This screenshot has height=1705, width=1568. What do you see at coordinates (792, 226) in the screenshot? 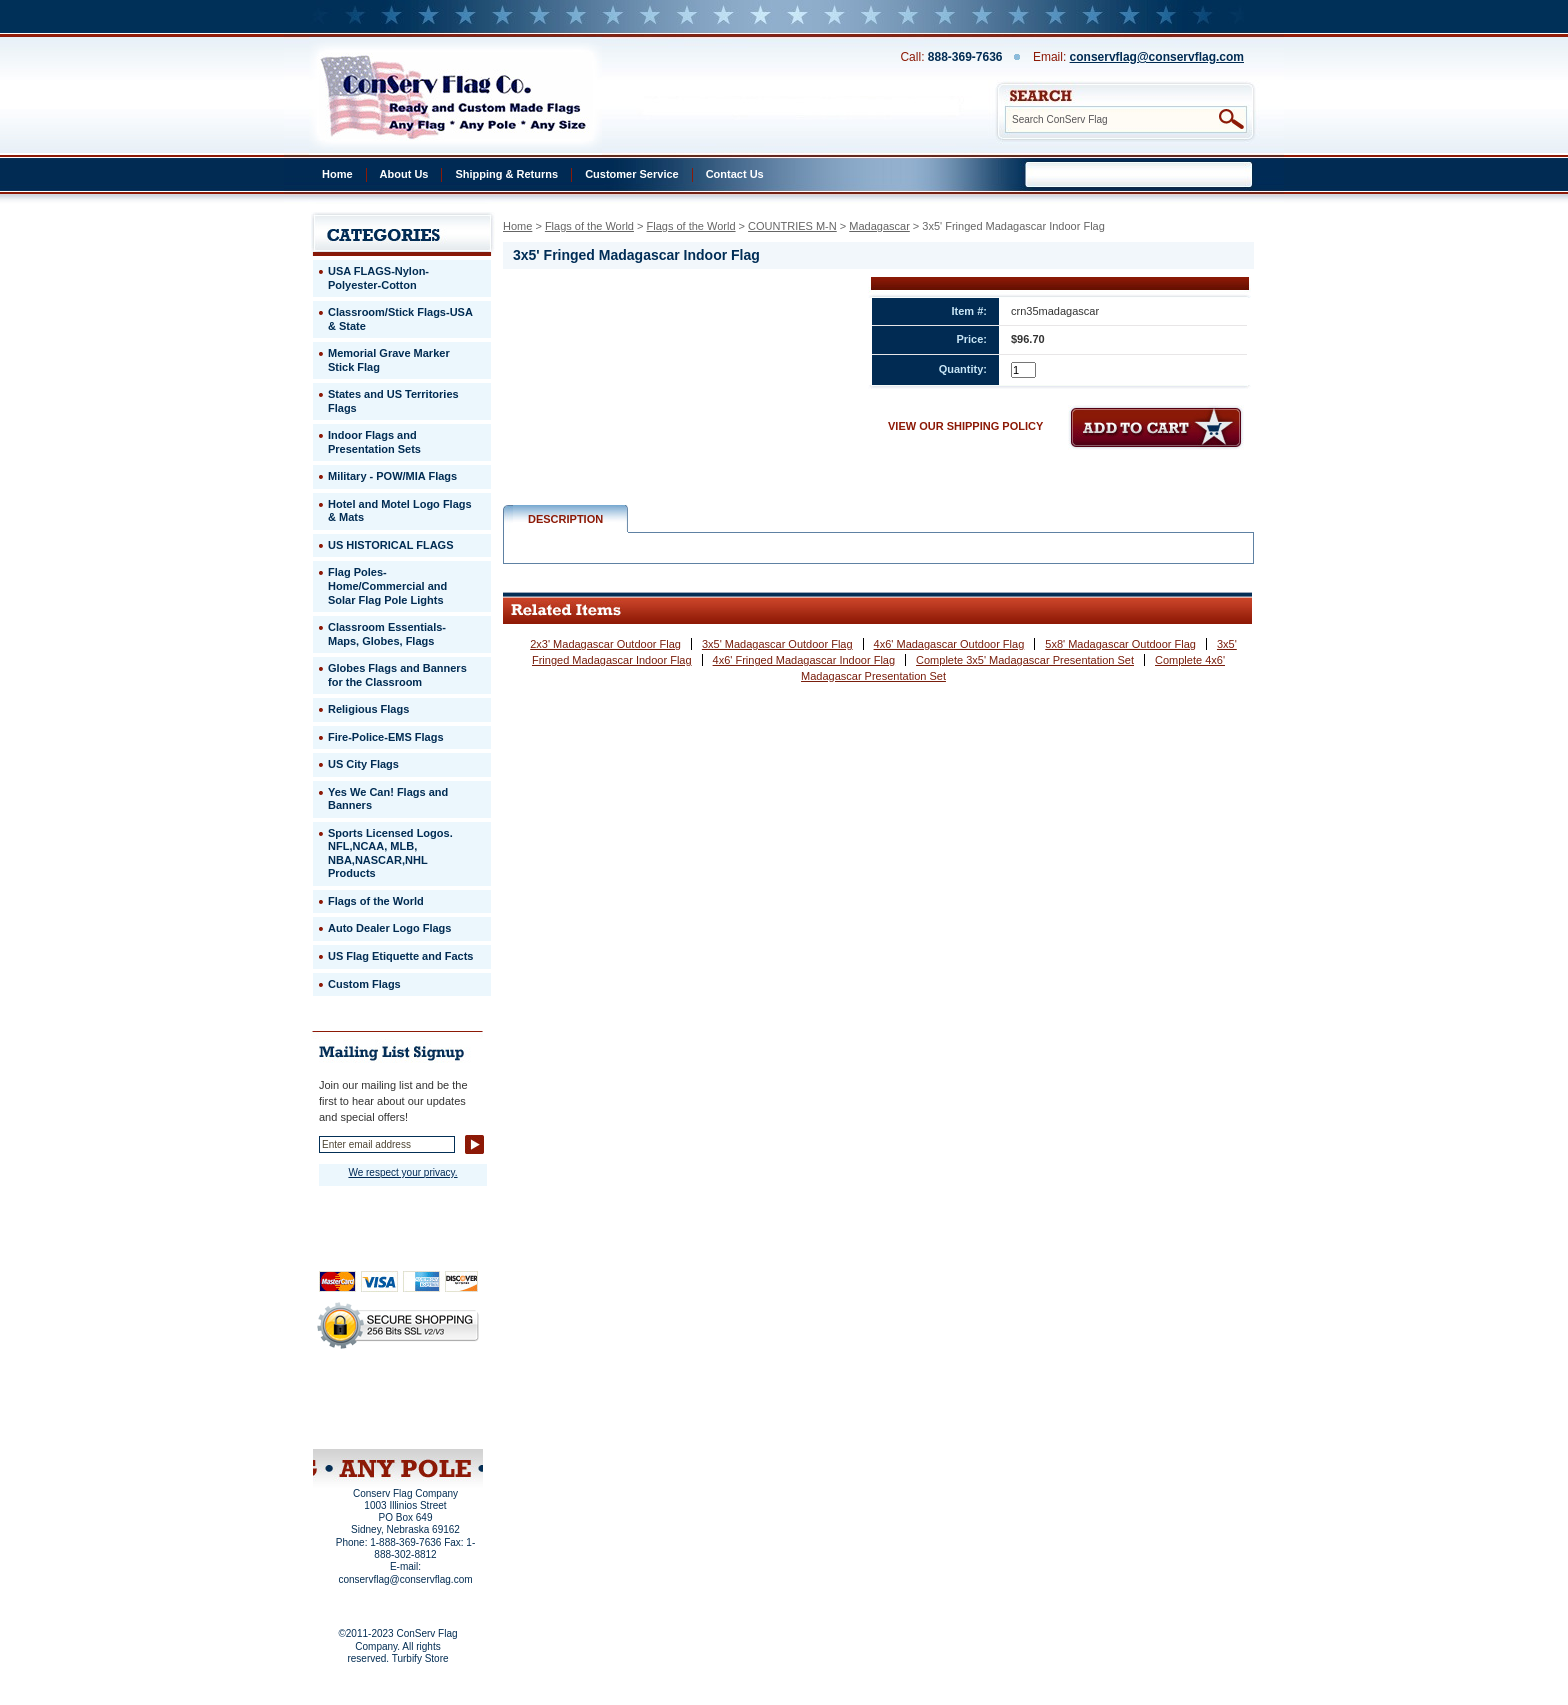
I see `COUNTRIES M-N` at bounding box center [792, 226].